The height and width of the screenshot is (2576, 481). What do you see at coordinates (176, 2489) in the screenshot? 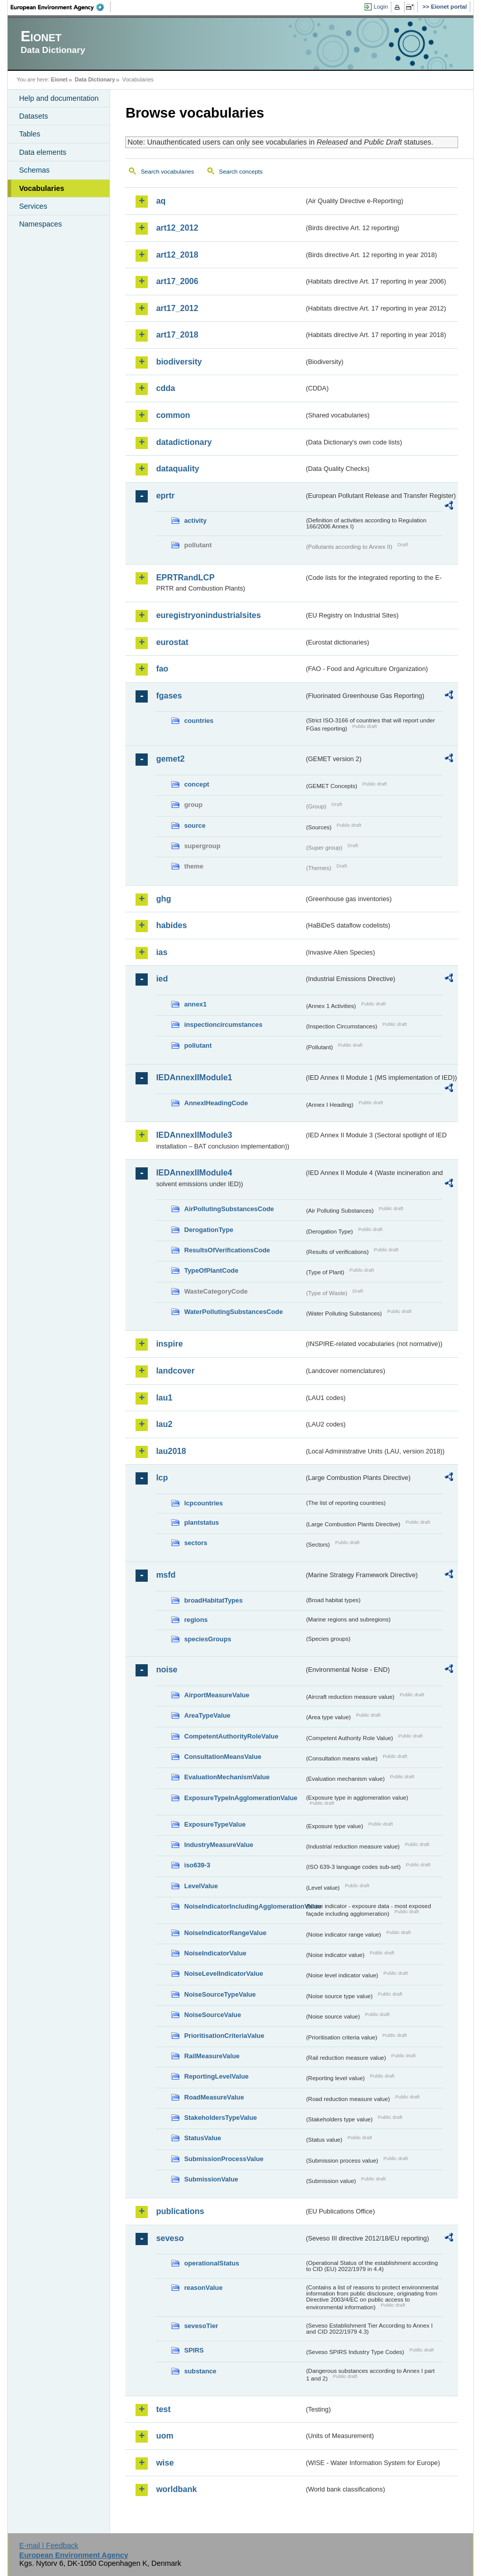
I see `worldbank` at bounding box center [176, 2489].